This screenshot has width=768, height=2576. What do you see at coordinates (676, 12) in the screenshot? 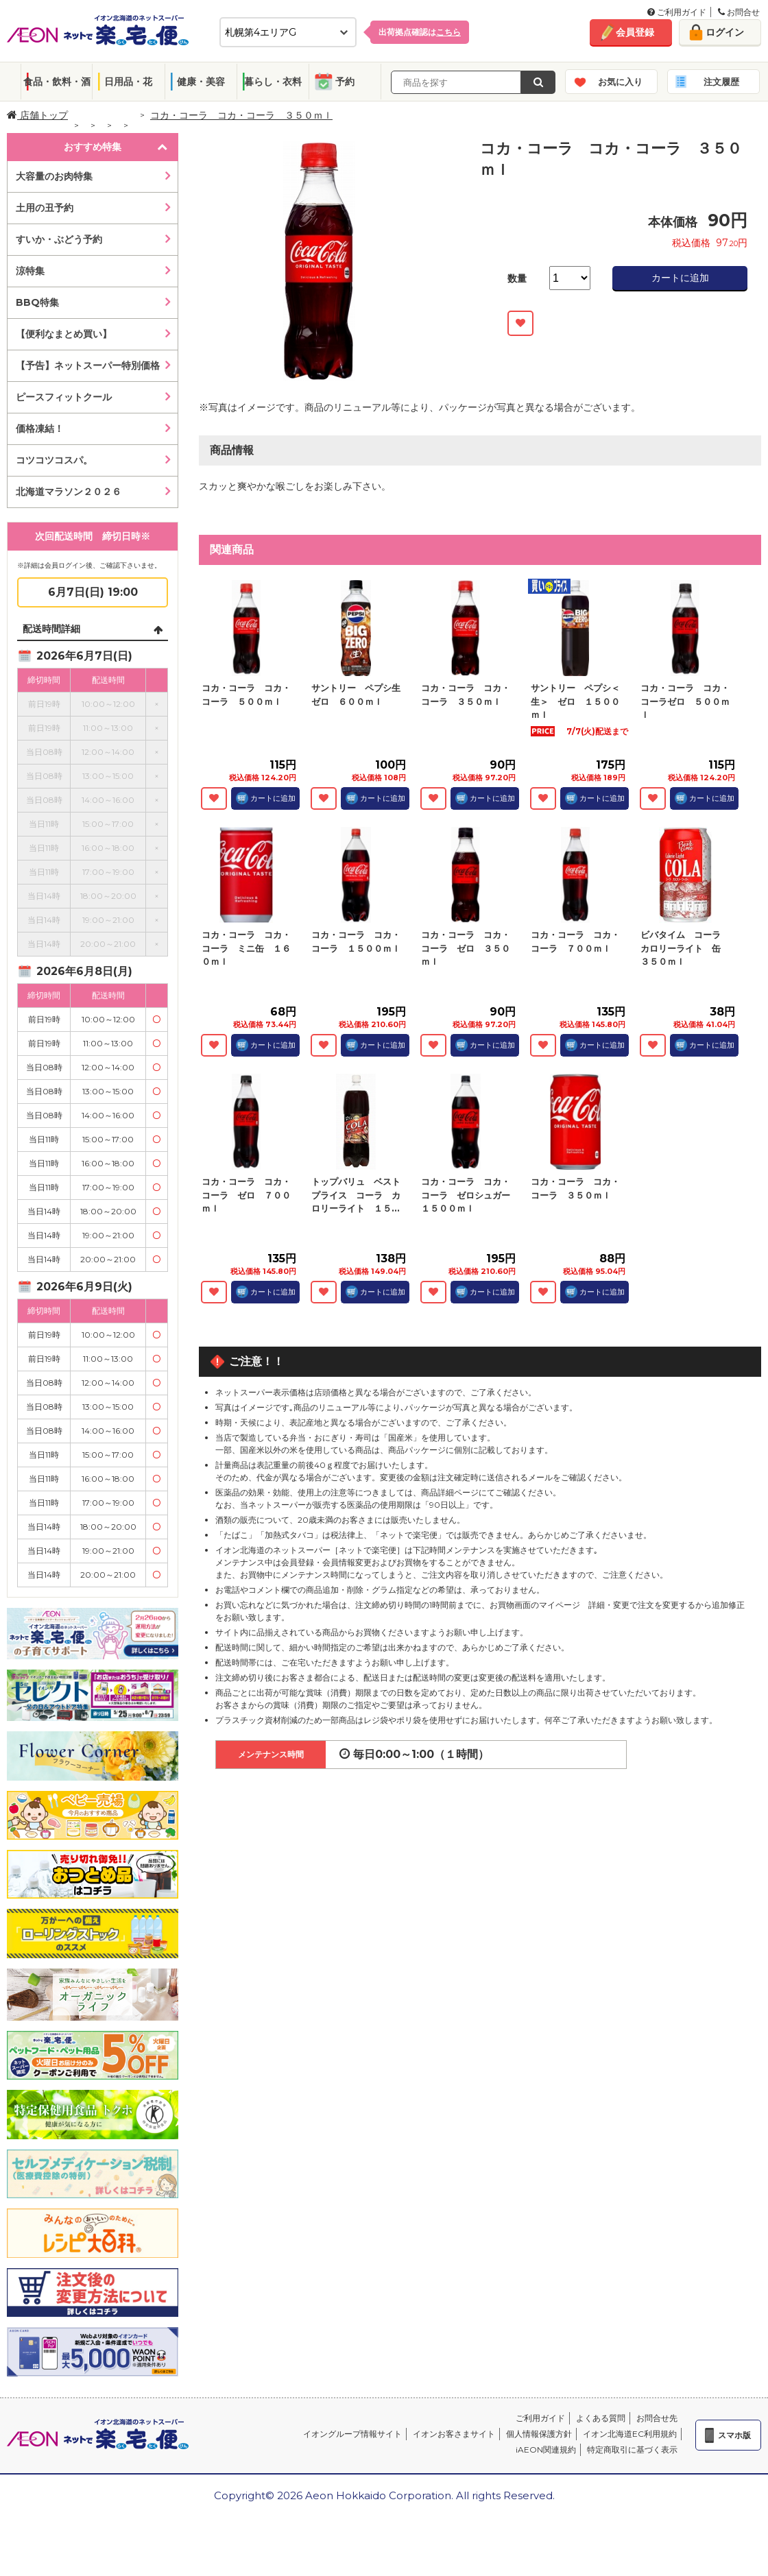
I see `ご利用ガイド` at bounding box center [676, 12].